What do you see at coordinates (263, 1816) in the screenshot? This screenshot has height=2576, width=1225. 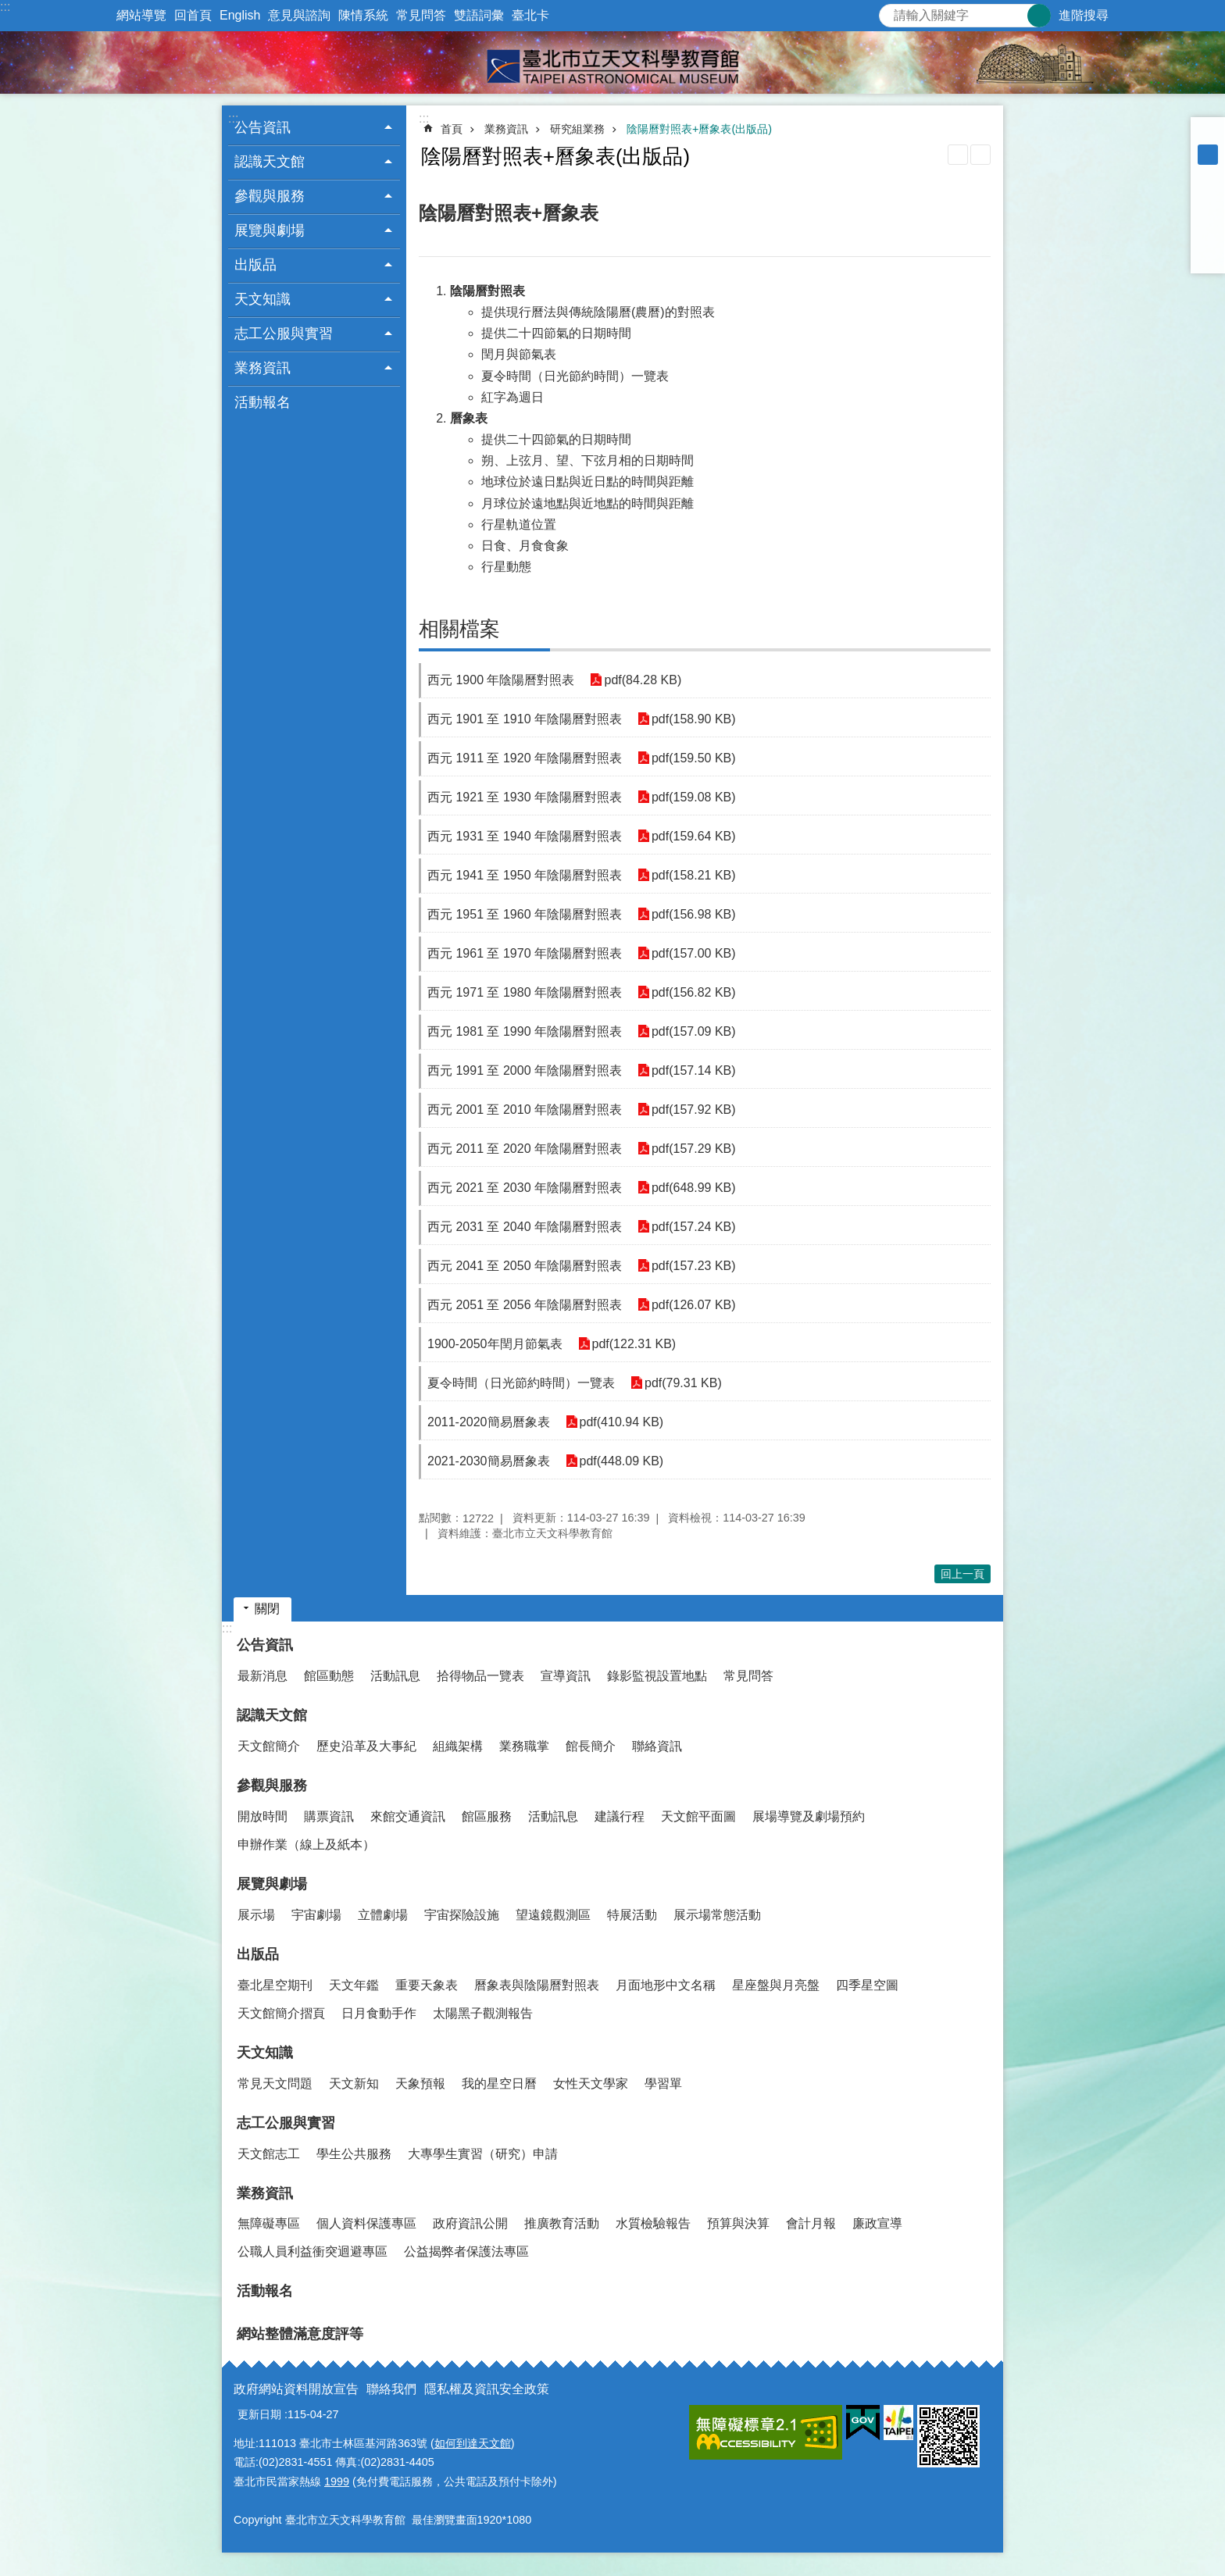 I see `開放時間` at bounding box center [263, 1816].